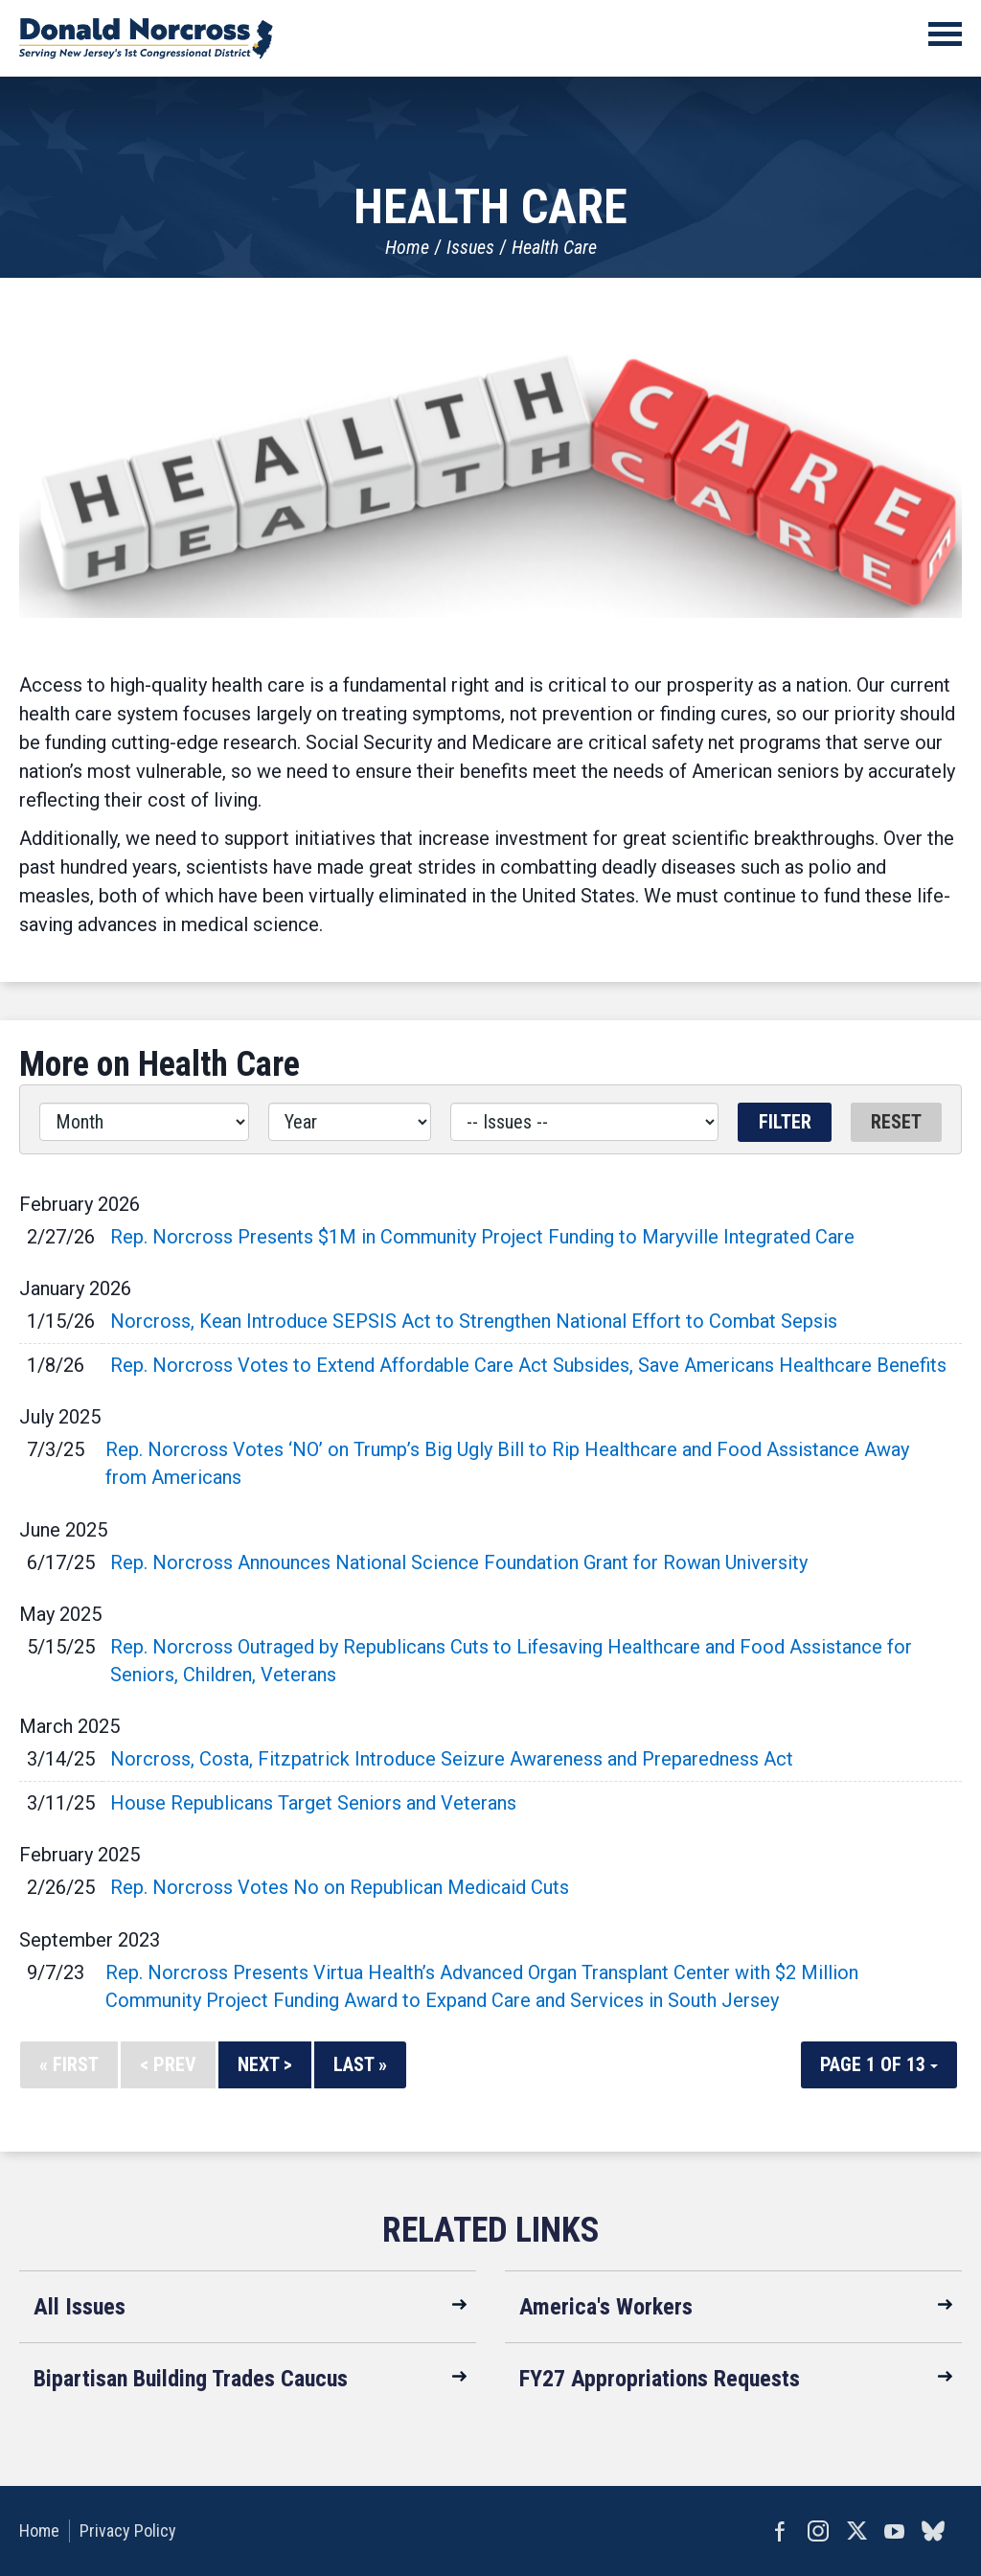 The width and height of the screenshot is (981, 2576). What do you see at coordinates (313, 1802) in the screenshot?
I see `House Republicans Target Seniors and Veterans` at bounding box center [313, 1802].